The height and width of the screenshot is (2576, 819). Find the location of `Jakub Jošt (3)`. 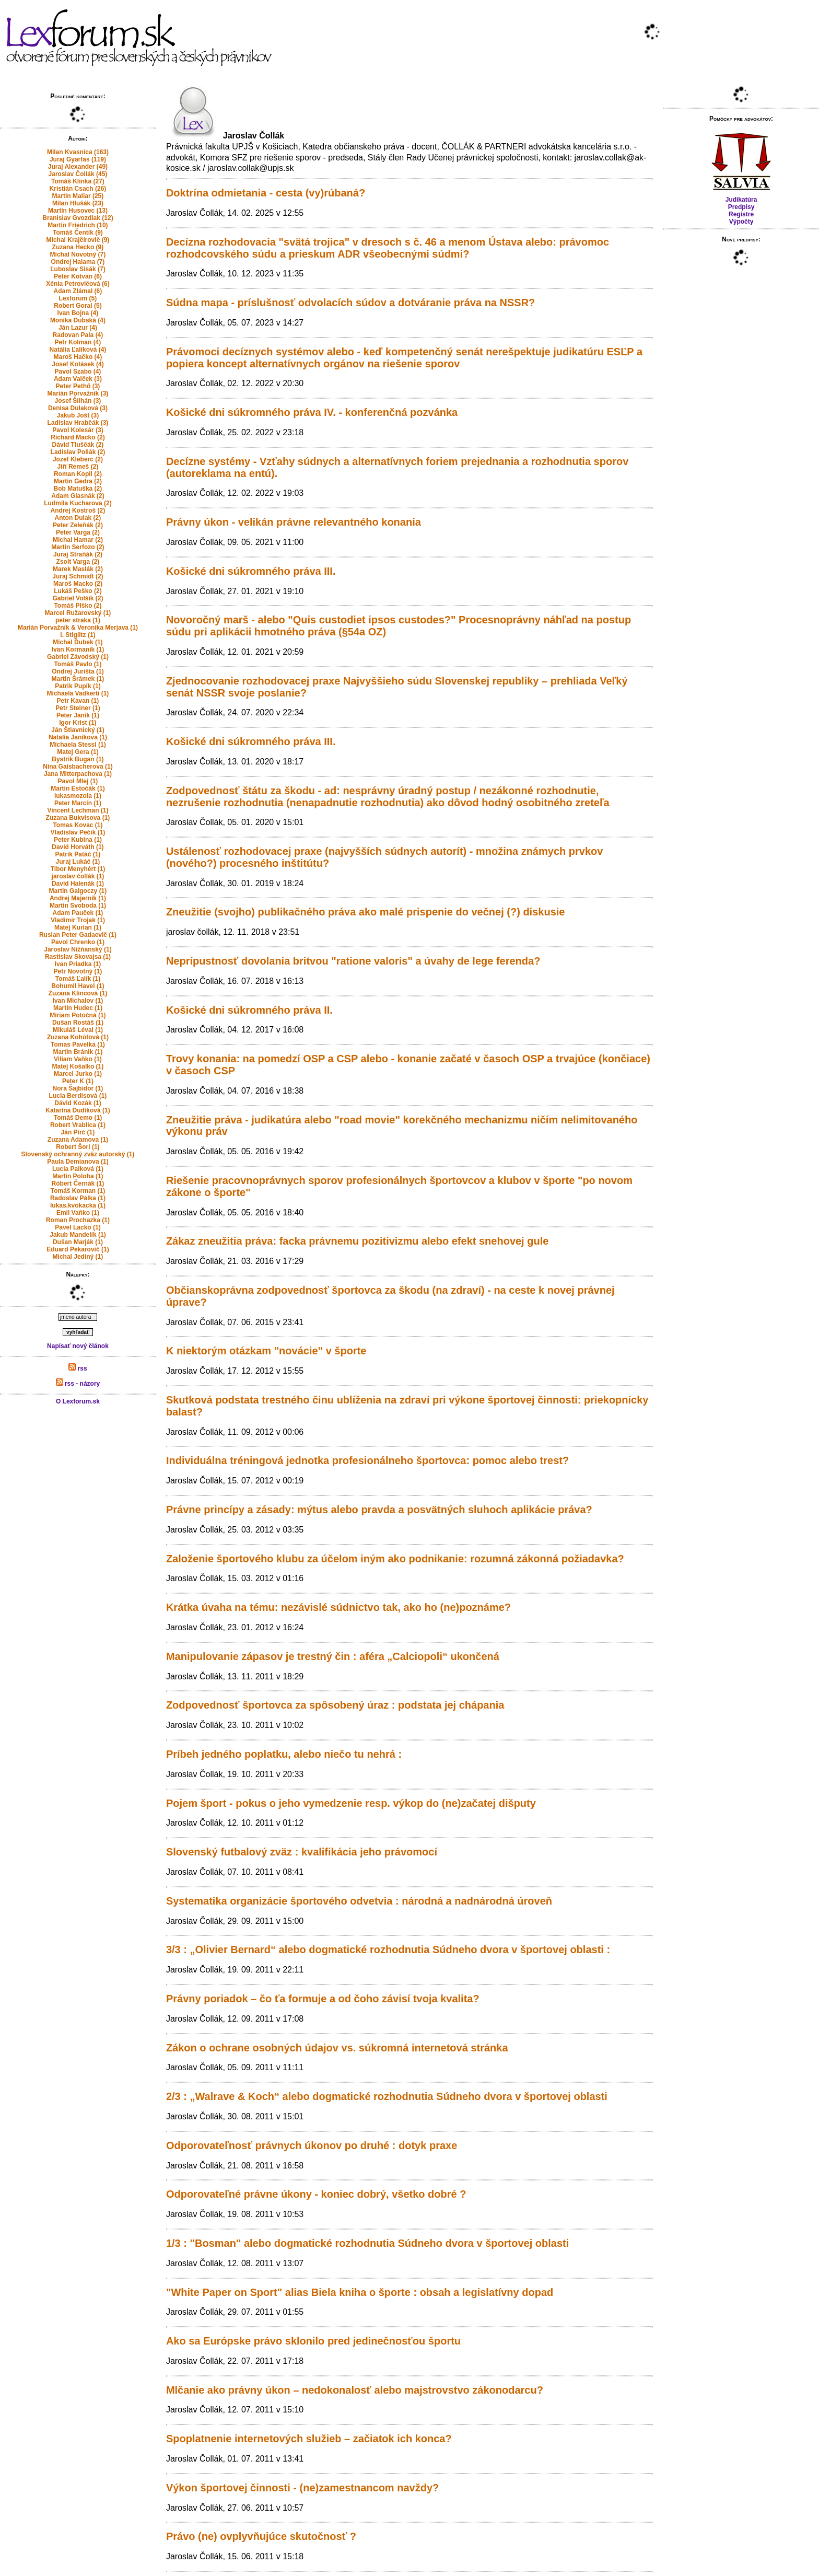

Jakub Jošt (3) is located at coordinates (78, 415).